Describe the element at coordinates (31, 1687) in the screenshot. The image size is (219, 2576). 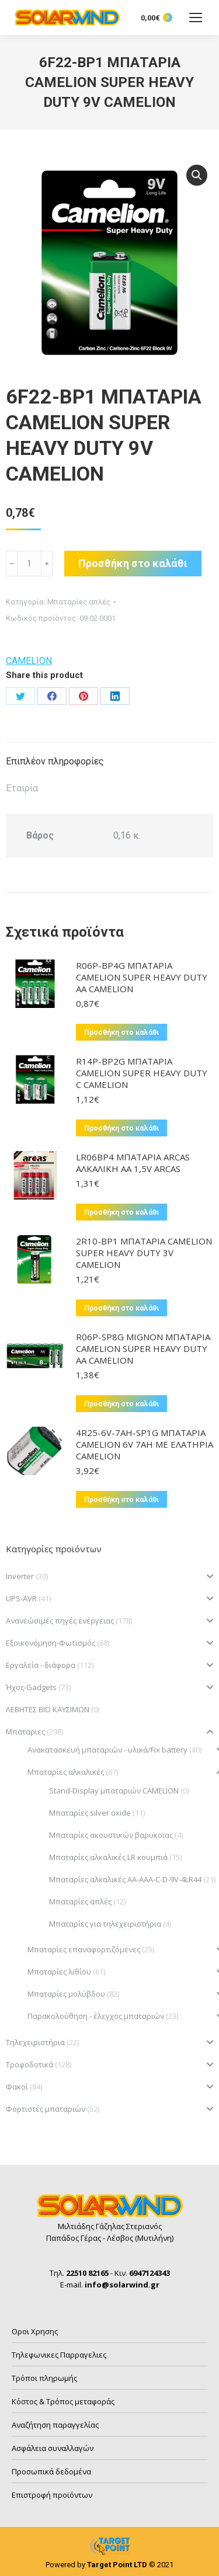
I see `Ήχος-Gadgets` at that location.